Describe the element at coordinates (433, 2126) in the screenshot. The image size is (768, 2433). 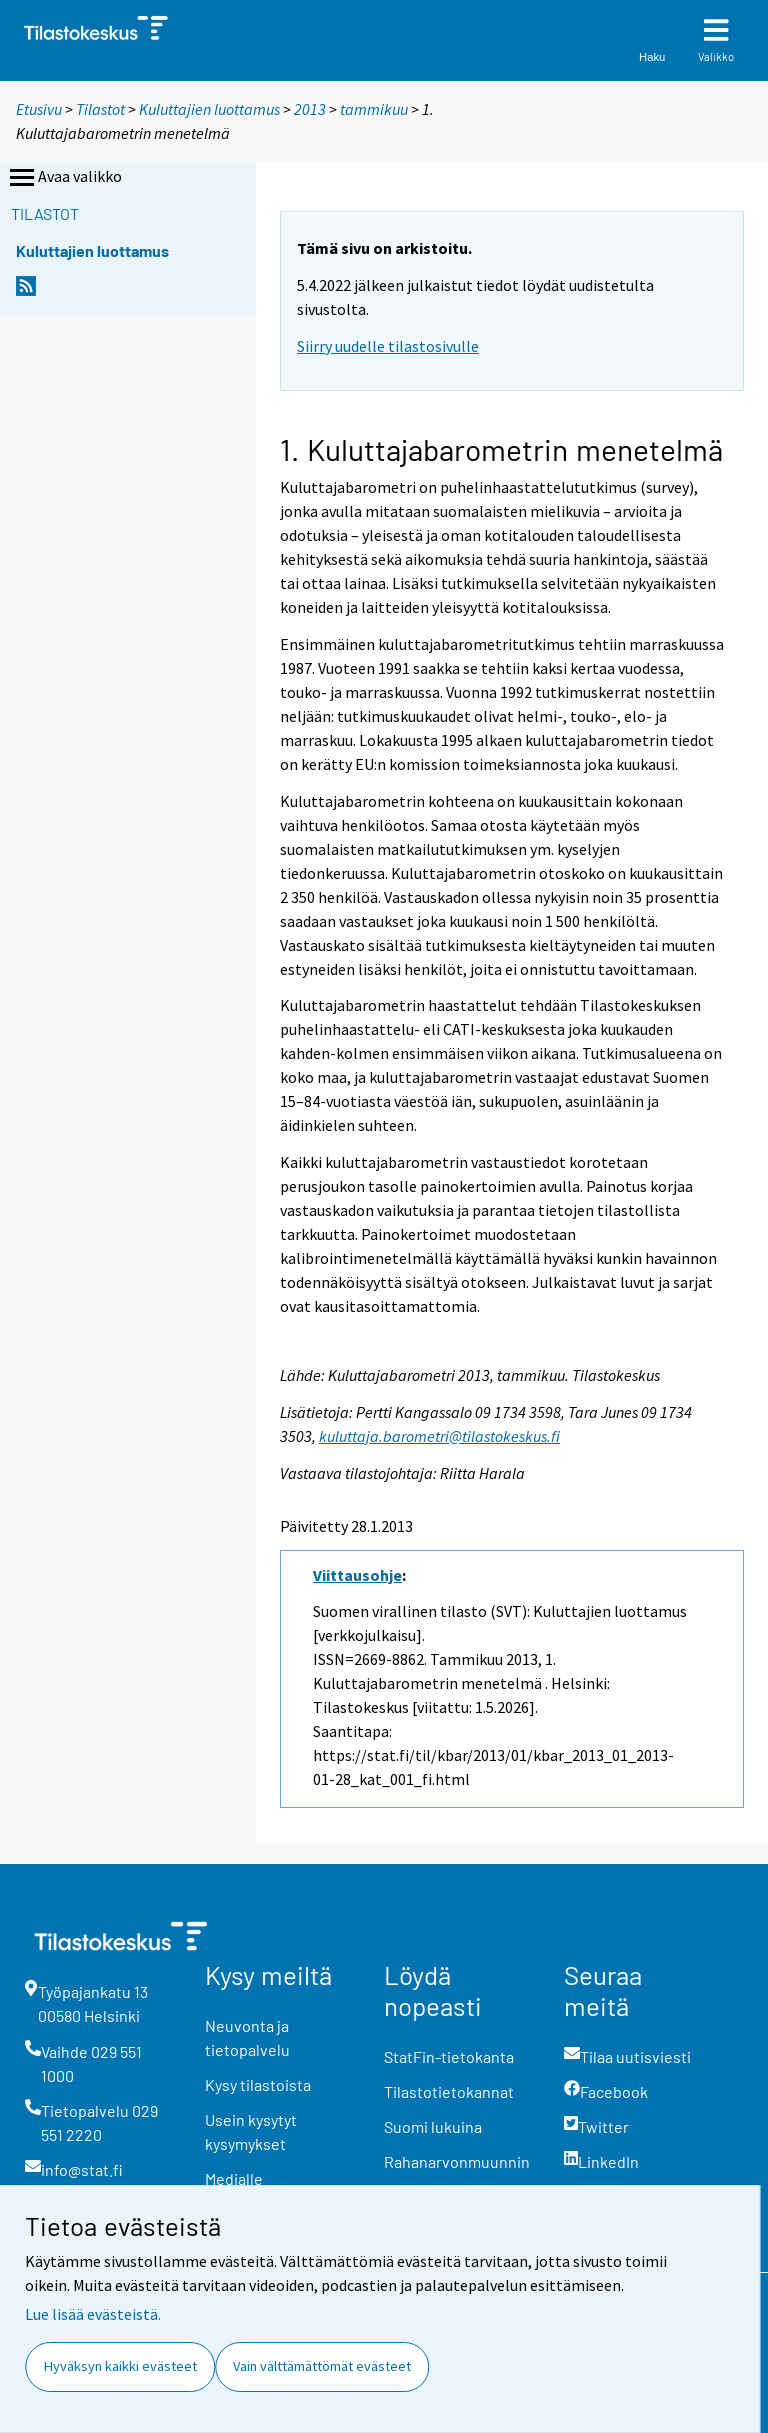
I see `Suomi lukuina` at that location.